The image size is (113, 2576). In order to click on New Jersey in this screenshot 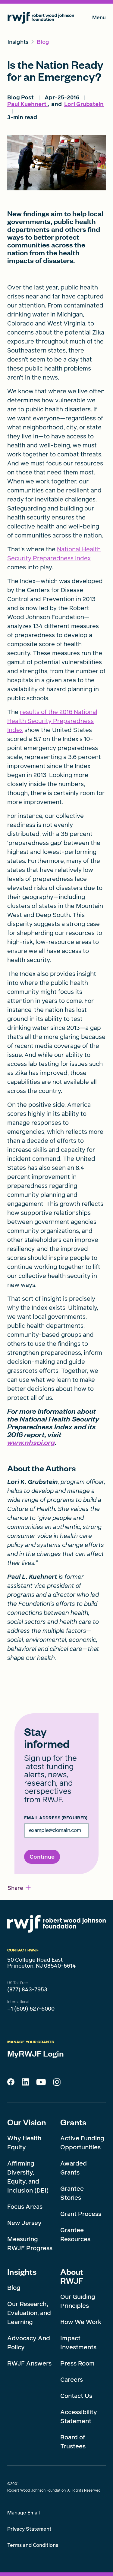, I will do `click(24, 2223)`.